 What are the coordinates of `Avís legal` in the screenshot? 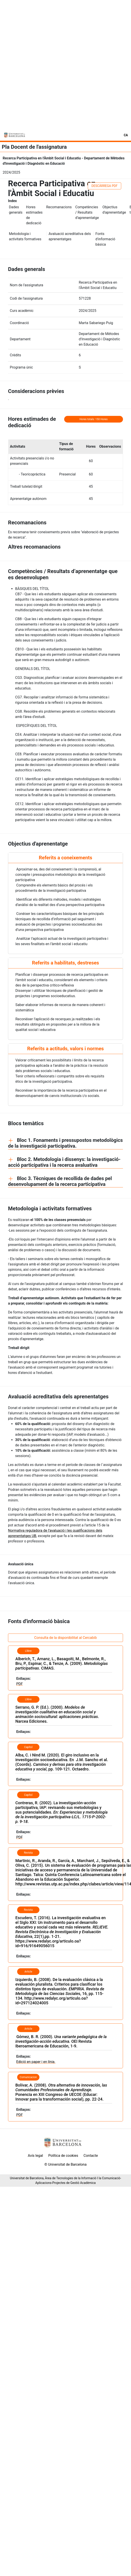 It's located at (35, 2155).